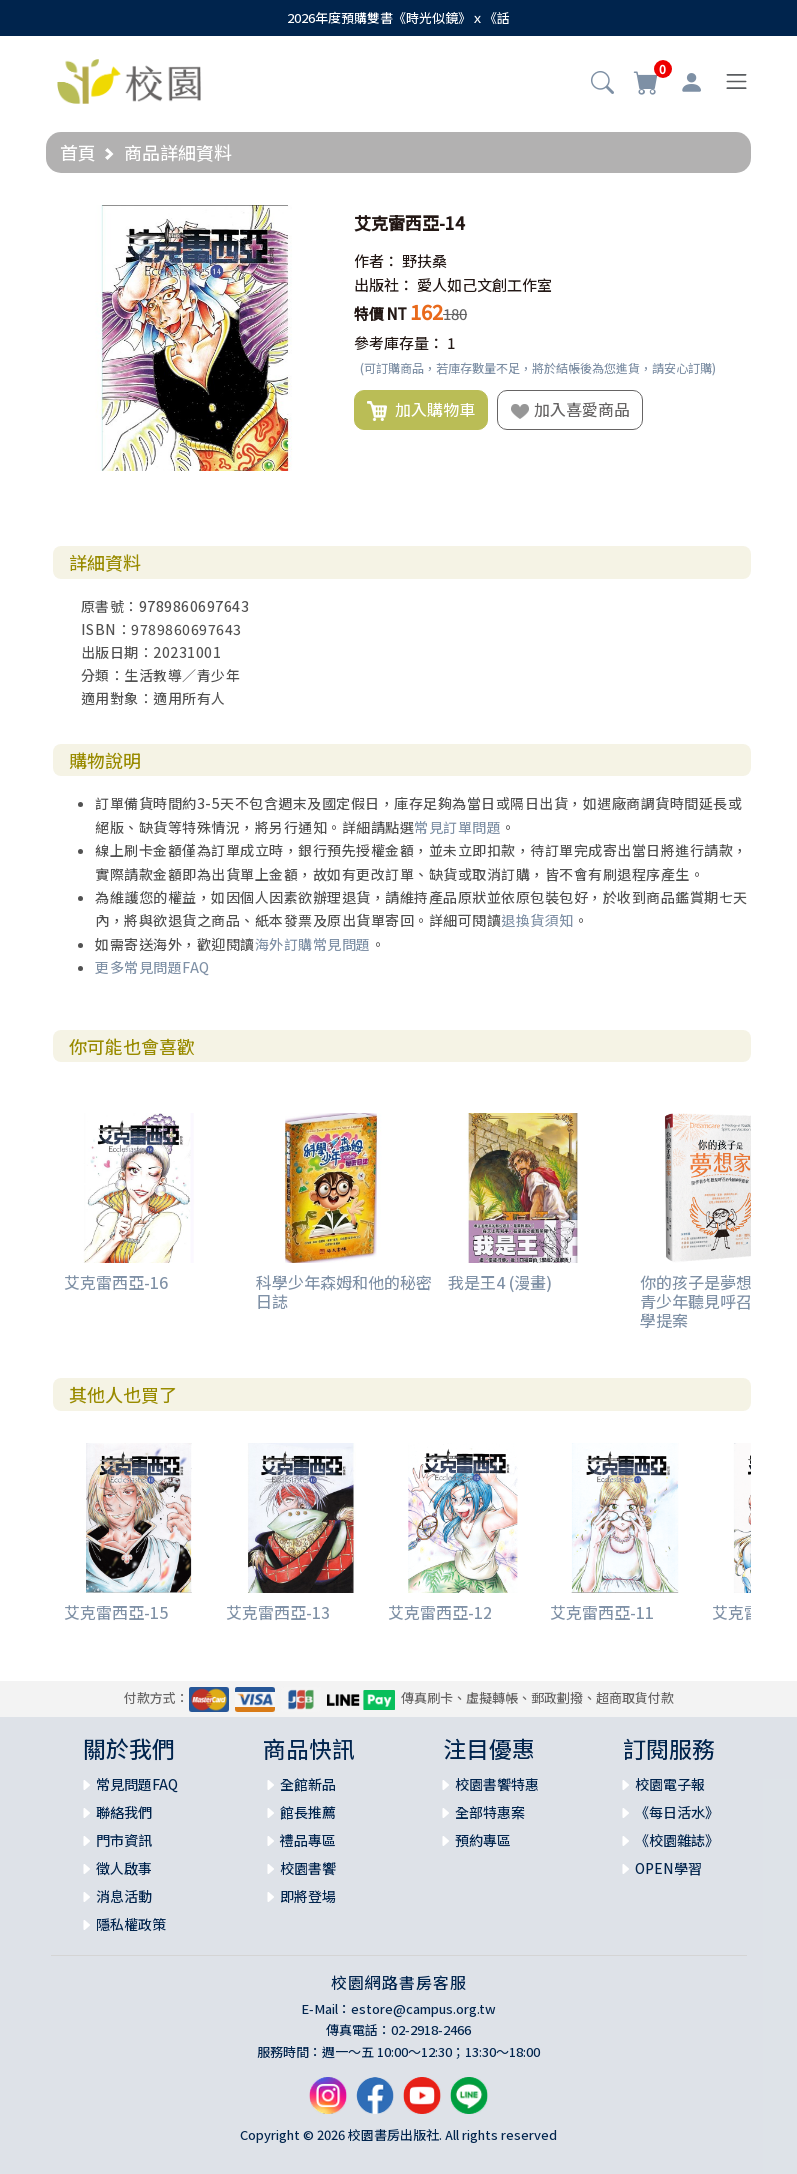  Describe the element at coordinates (137, 1784) in the screenshot. I see `常見問題FAQ` at that location.